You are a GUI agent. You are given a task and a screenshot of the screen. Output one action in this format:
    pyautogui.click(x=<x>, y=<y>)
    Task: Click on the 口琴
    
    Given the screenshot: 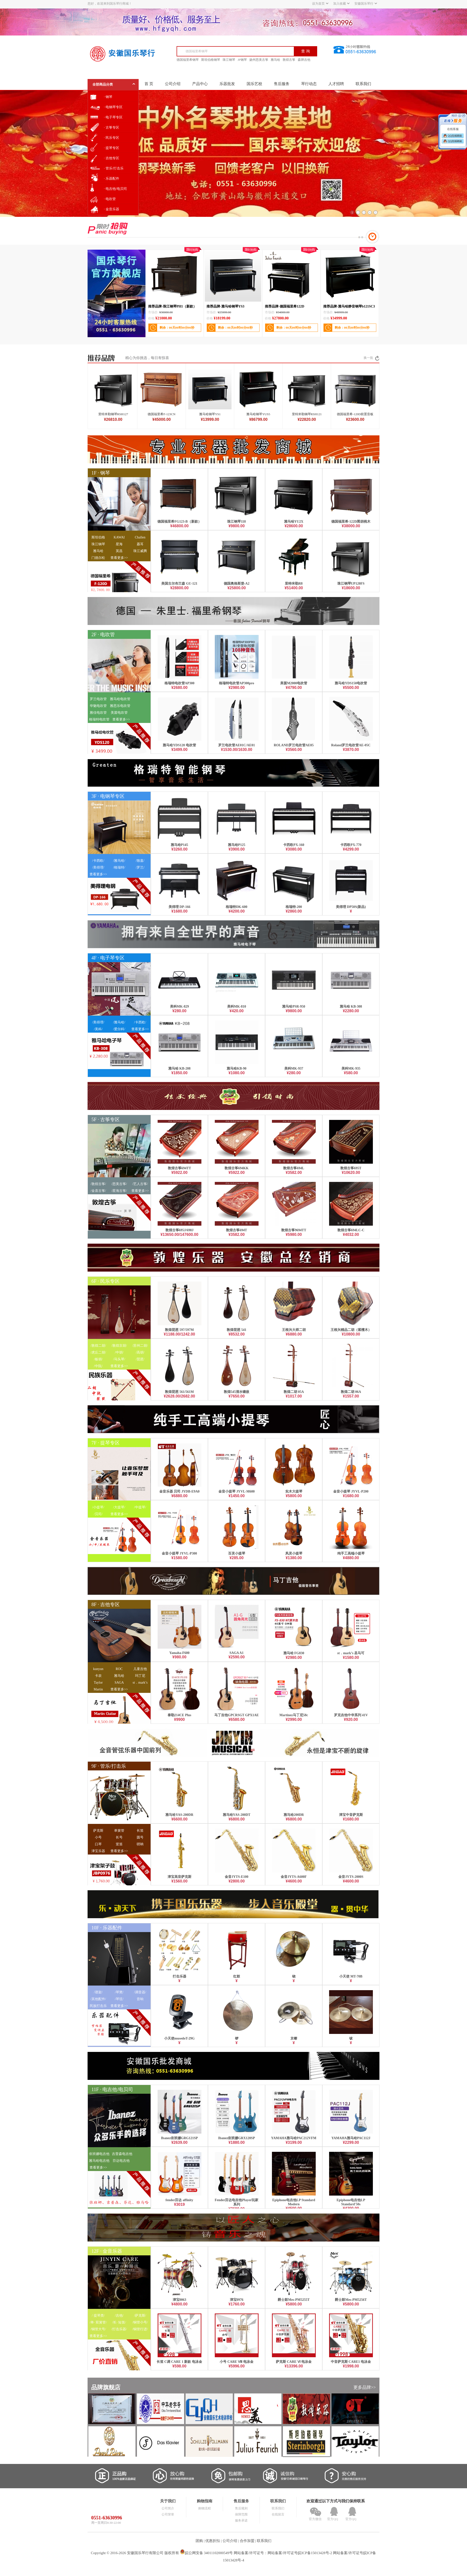 What is the action you would take?
    pyautogui.click(x=98, y=1844)
    